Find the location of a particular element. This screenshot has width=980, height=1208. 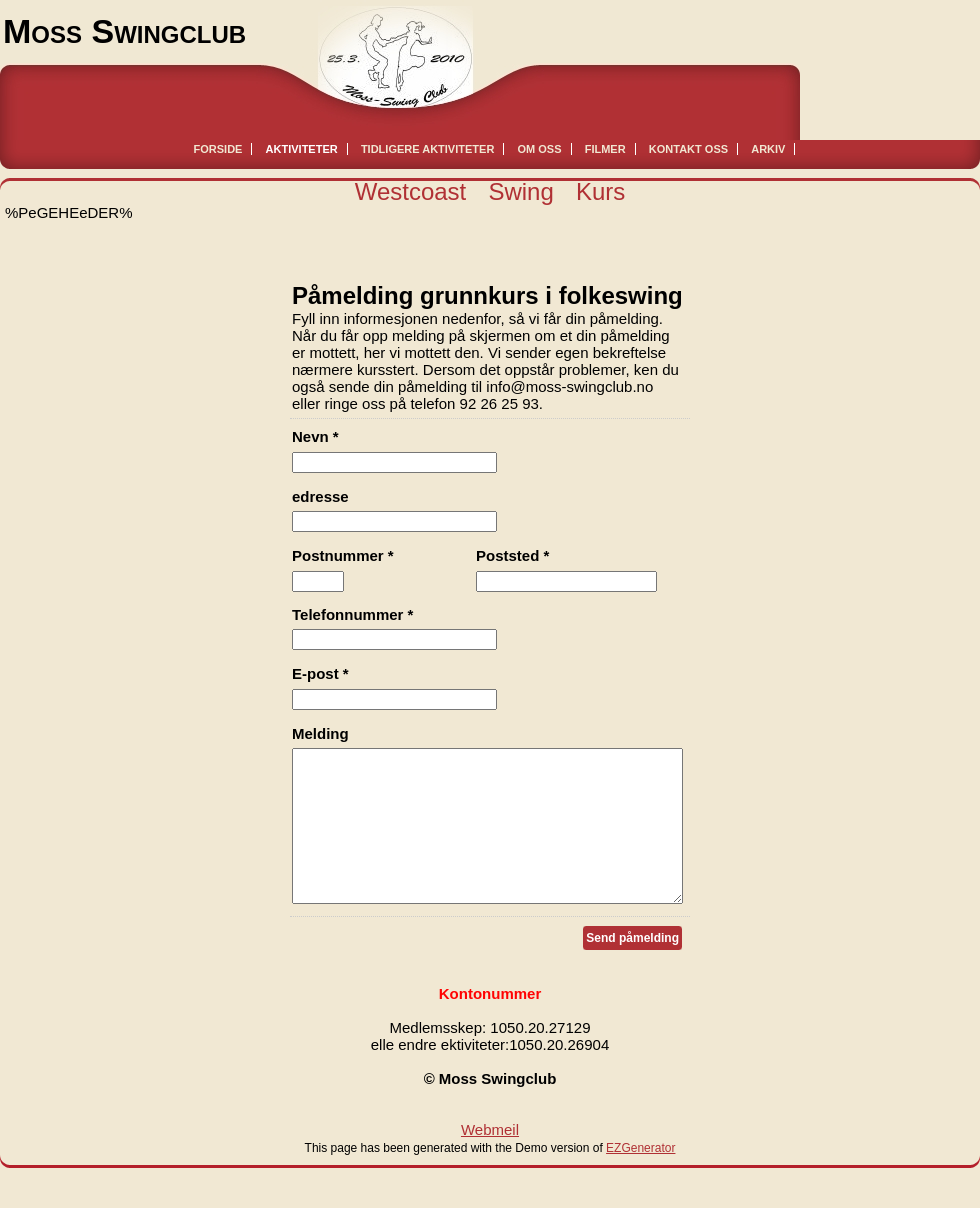

EZGenerator is located at coordinates (640, 1178).